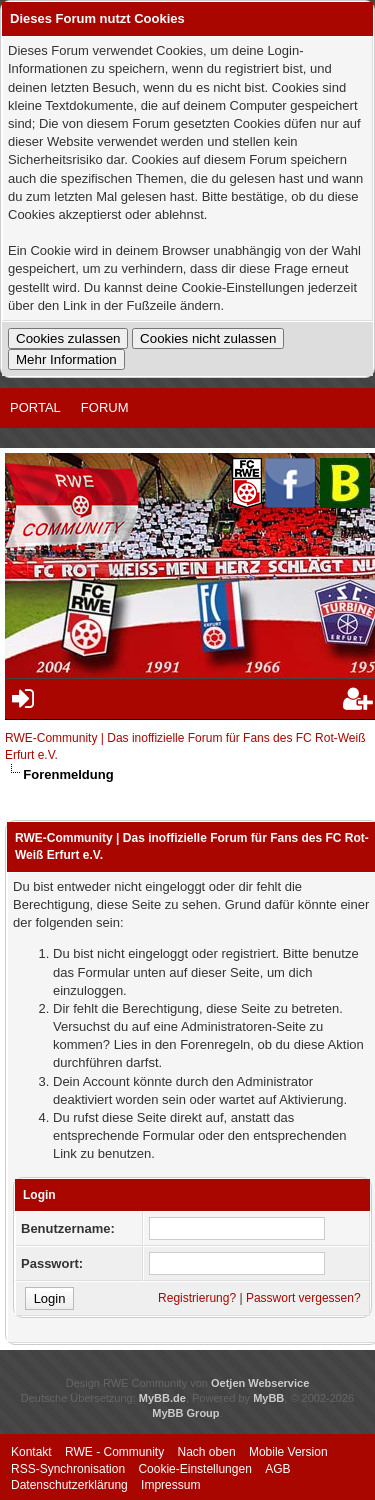  What do you see at coordinates (162, 1398) in the screenshot?
I see `MyBB.de` at bounding box center [162, 1398].